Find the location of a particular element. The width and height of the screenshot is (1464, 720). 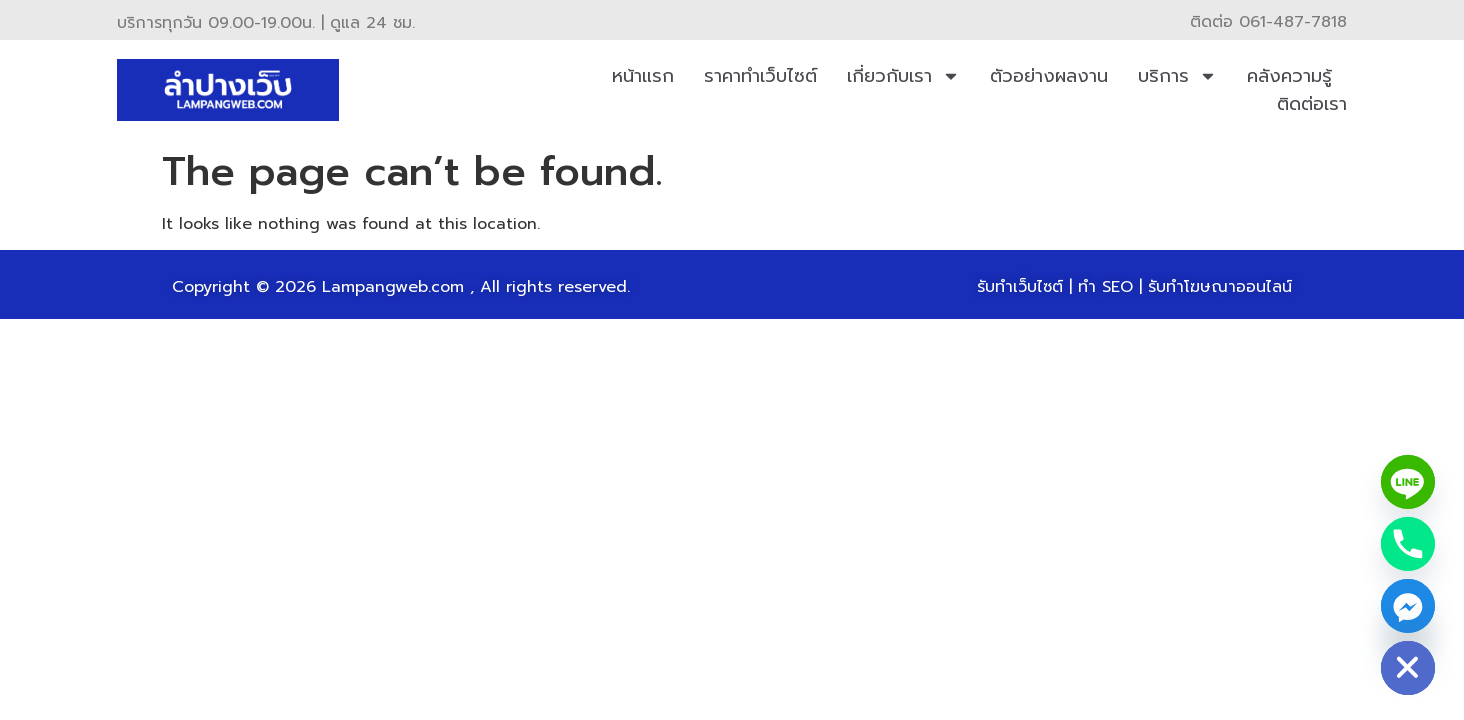

คลังความรู้ is located at coordinates (1289, 76).